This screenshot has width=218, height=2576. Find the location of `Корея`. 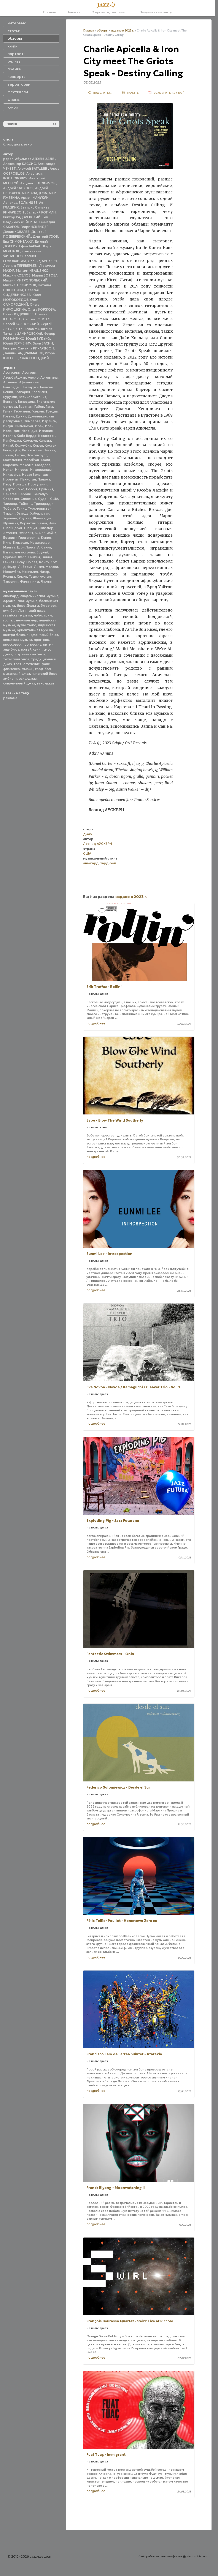

Корея is located at coordinates (38, 445).